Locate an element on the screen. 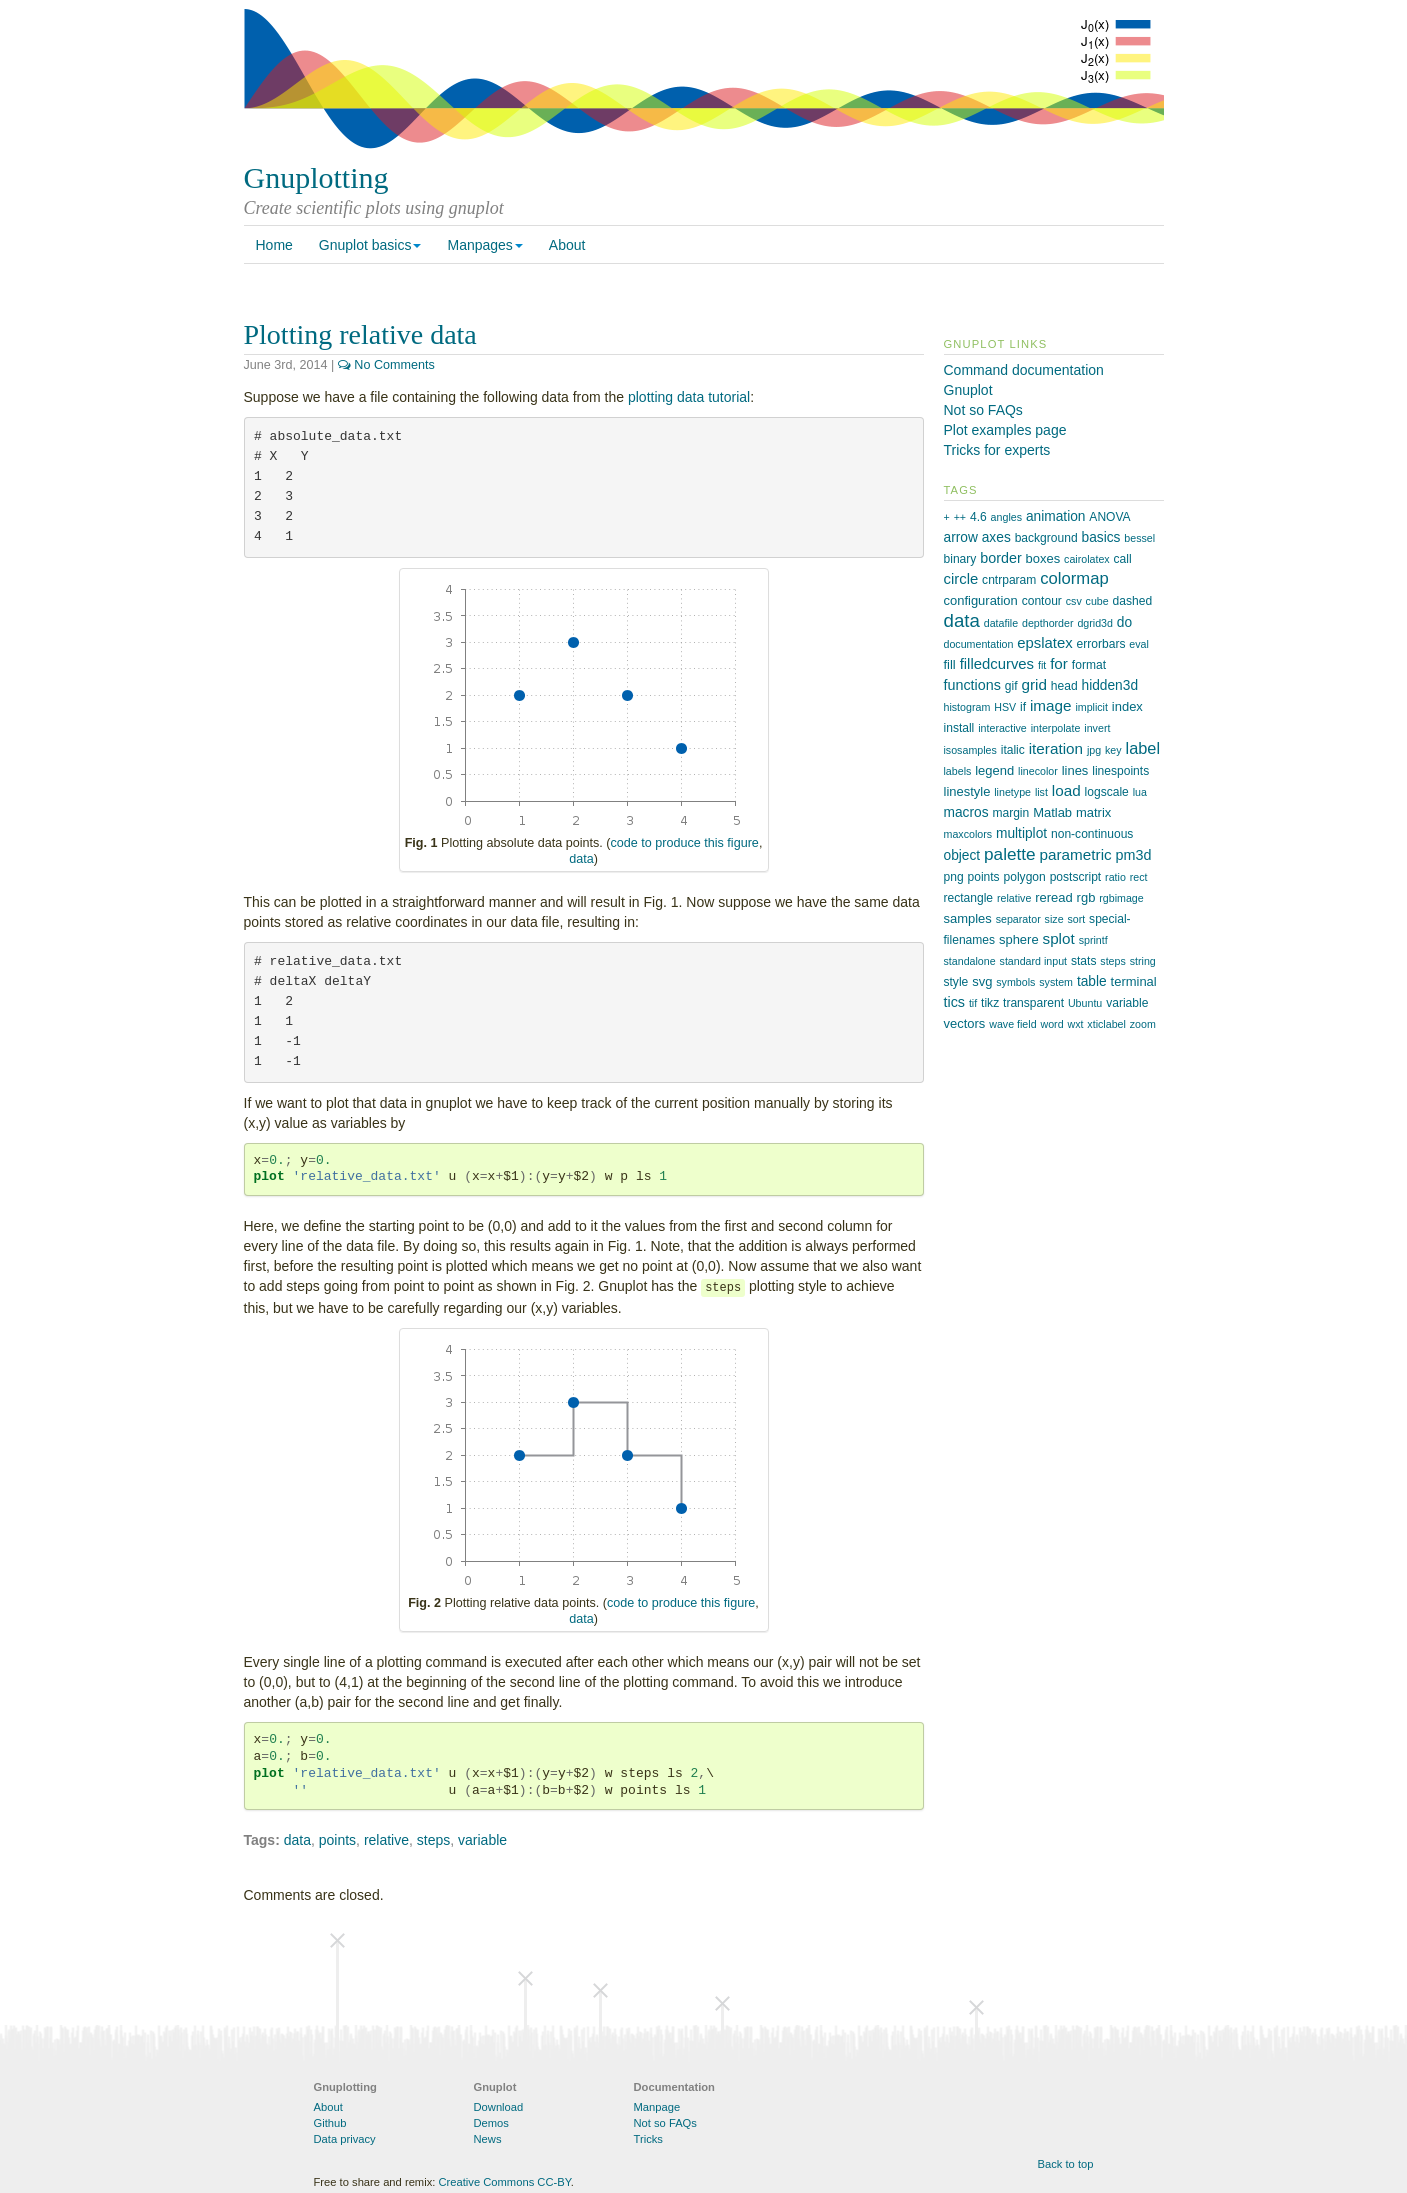 The image size is (1407, 2193). 4.6 [4.6 (2 items)] is located at coordinates (978, 517).